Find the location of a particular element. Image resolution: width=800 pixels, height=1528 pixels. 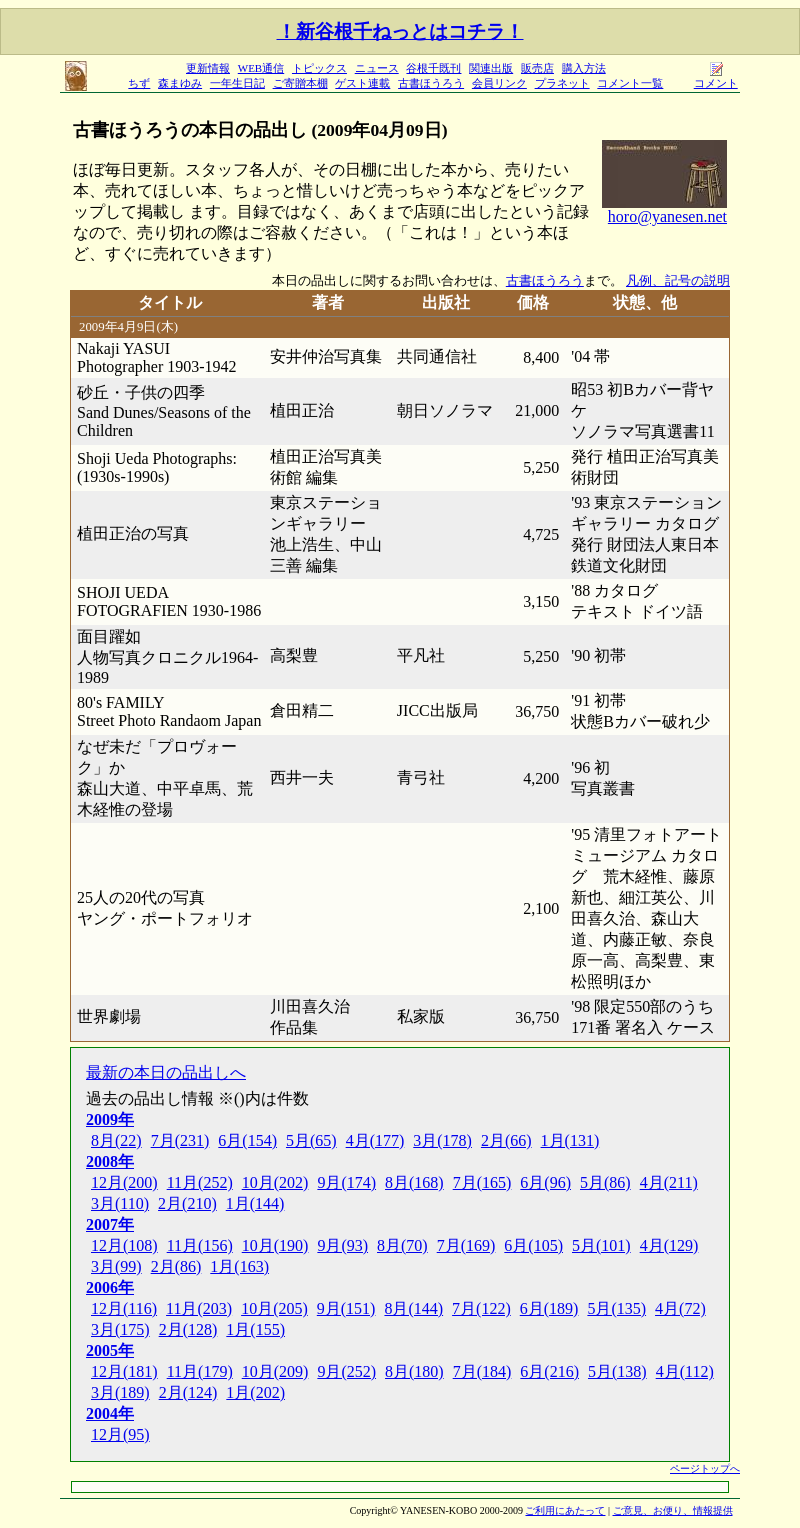

9月(252) is located at coordinates (346, 1371).